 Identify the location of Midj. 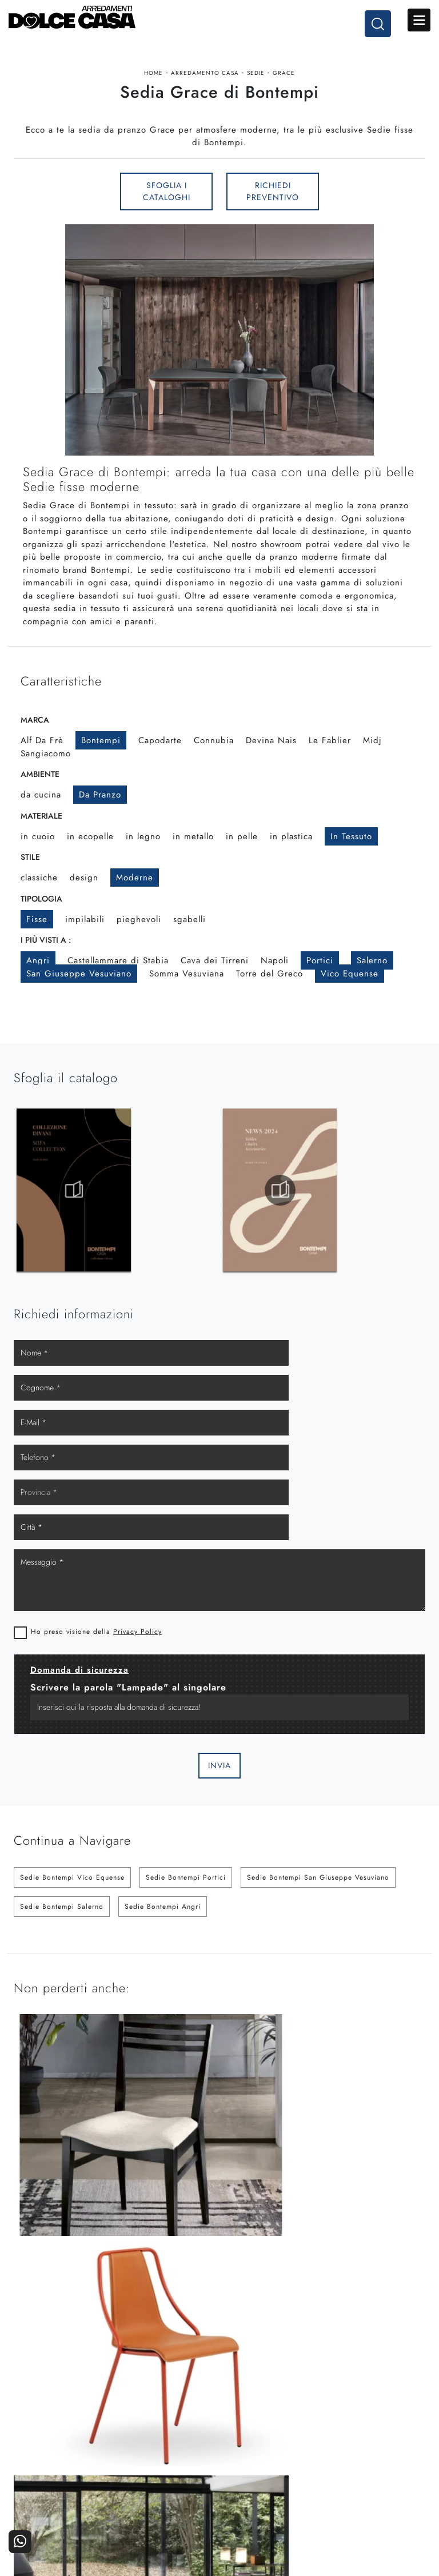
(372, 761).